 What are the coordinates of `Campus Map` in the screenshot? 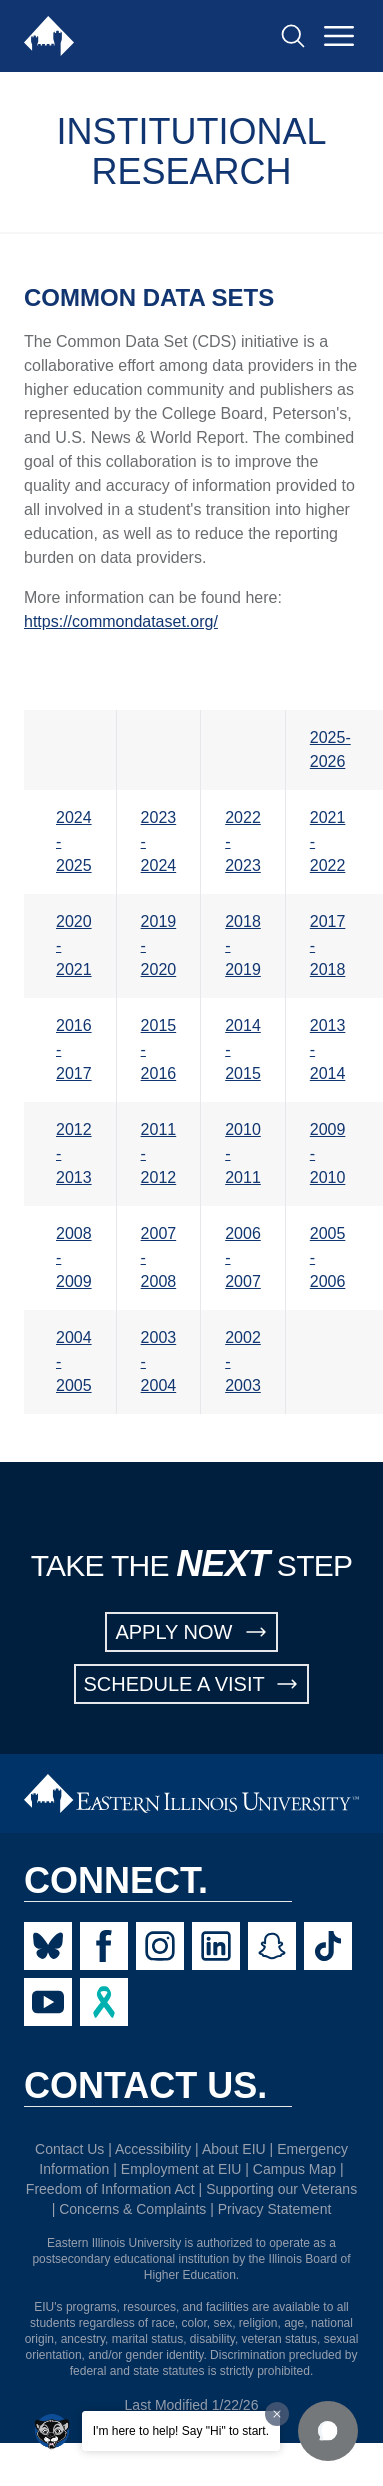 It's located at (294, 2169).